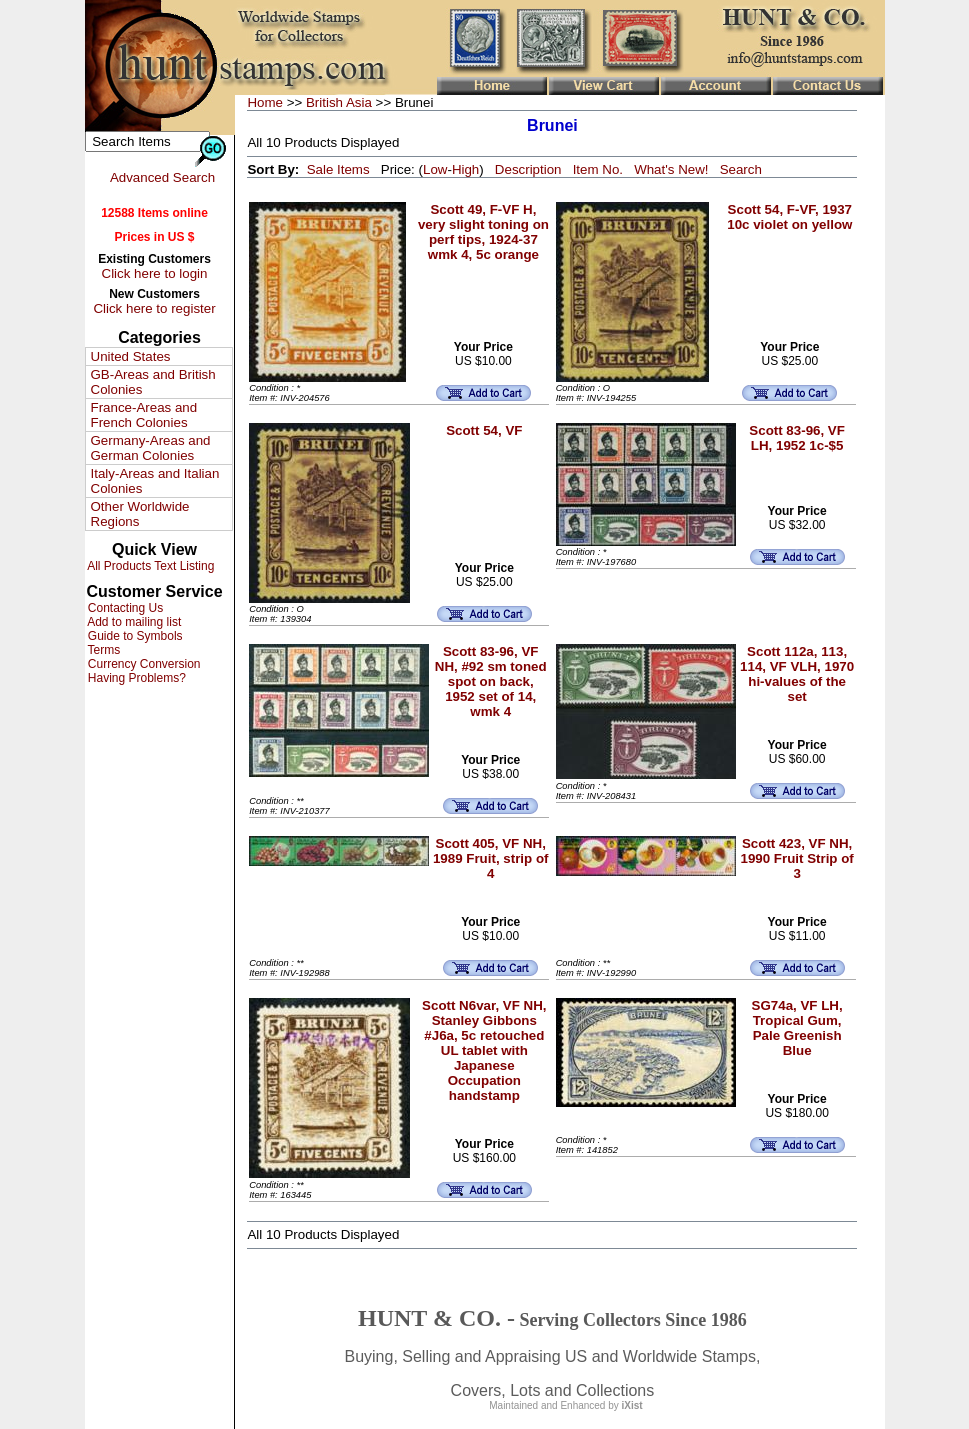  Describe the element at coordinates (134, 636) in the screenshot. I see `Guide to Symbols` at that location.